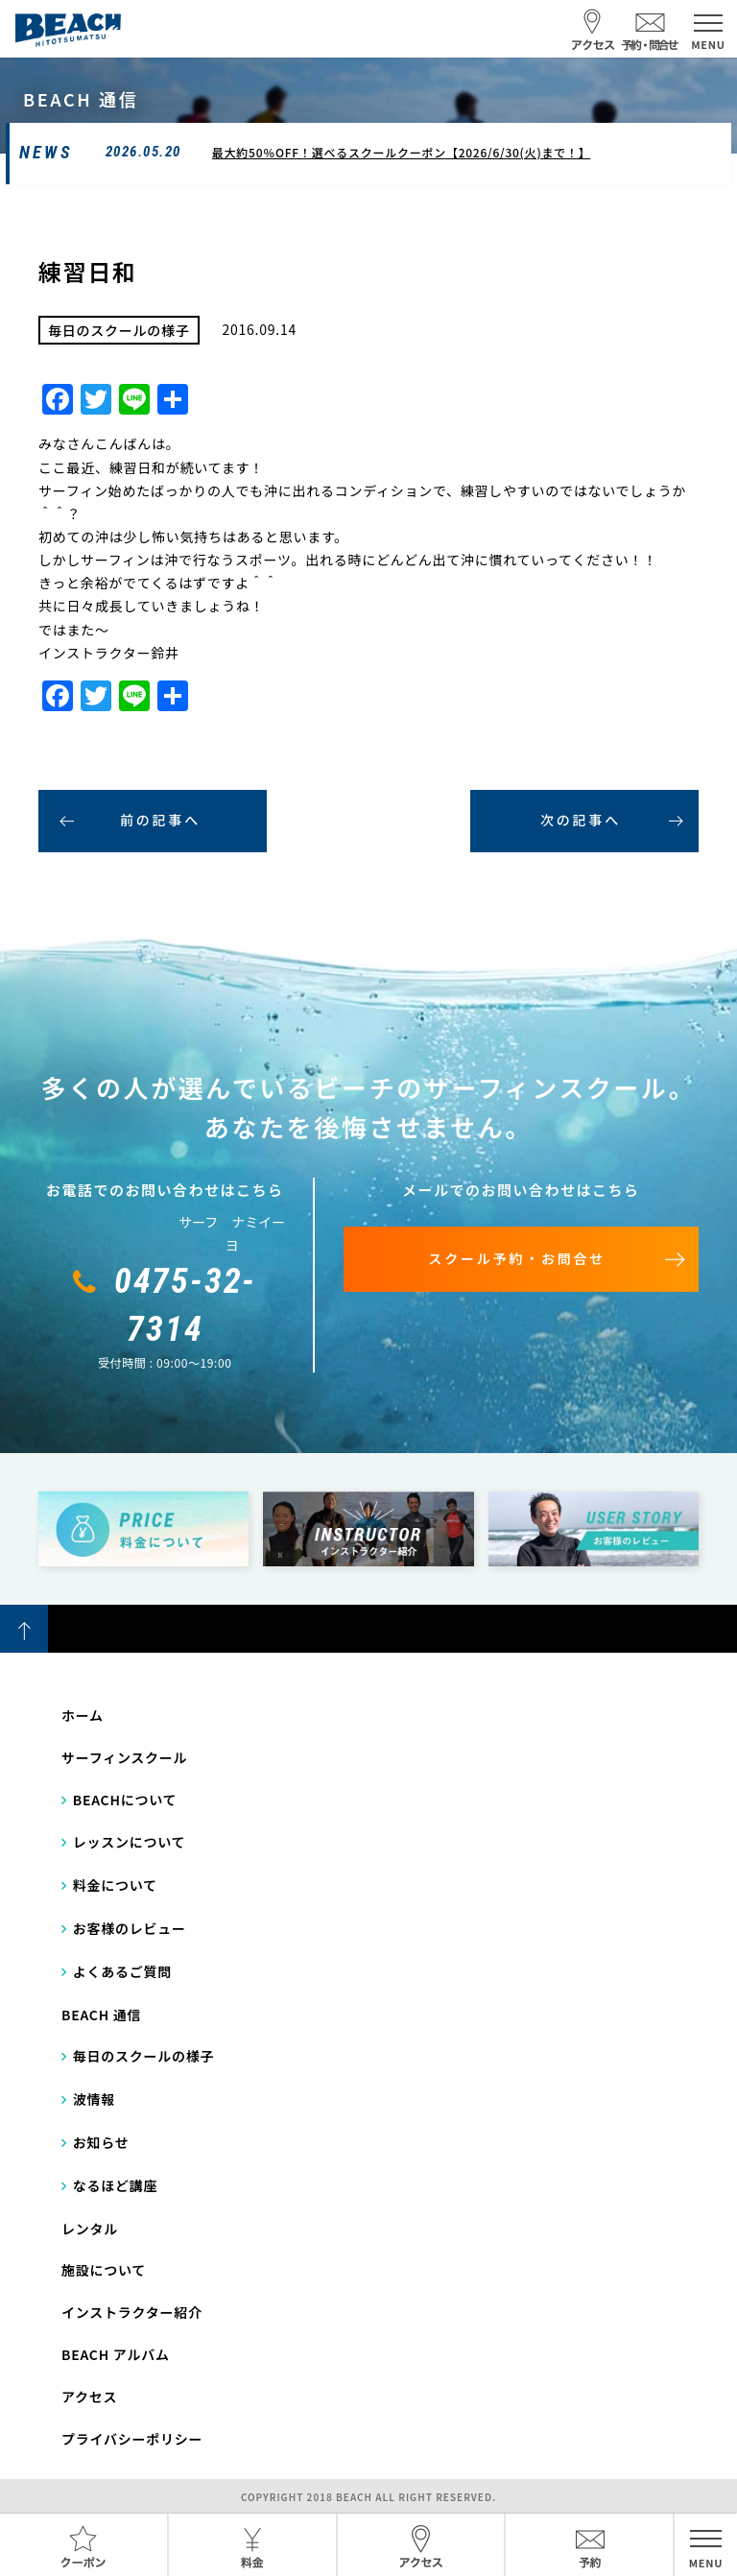 The image size is (737, 2576). Describe the element at coordinates (144, 2055) in the screenshot. I see `毎日のスクールの様子` at that location.